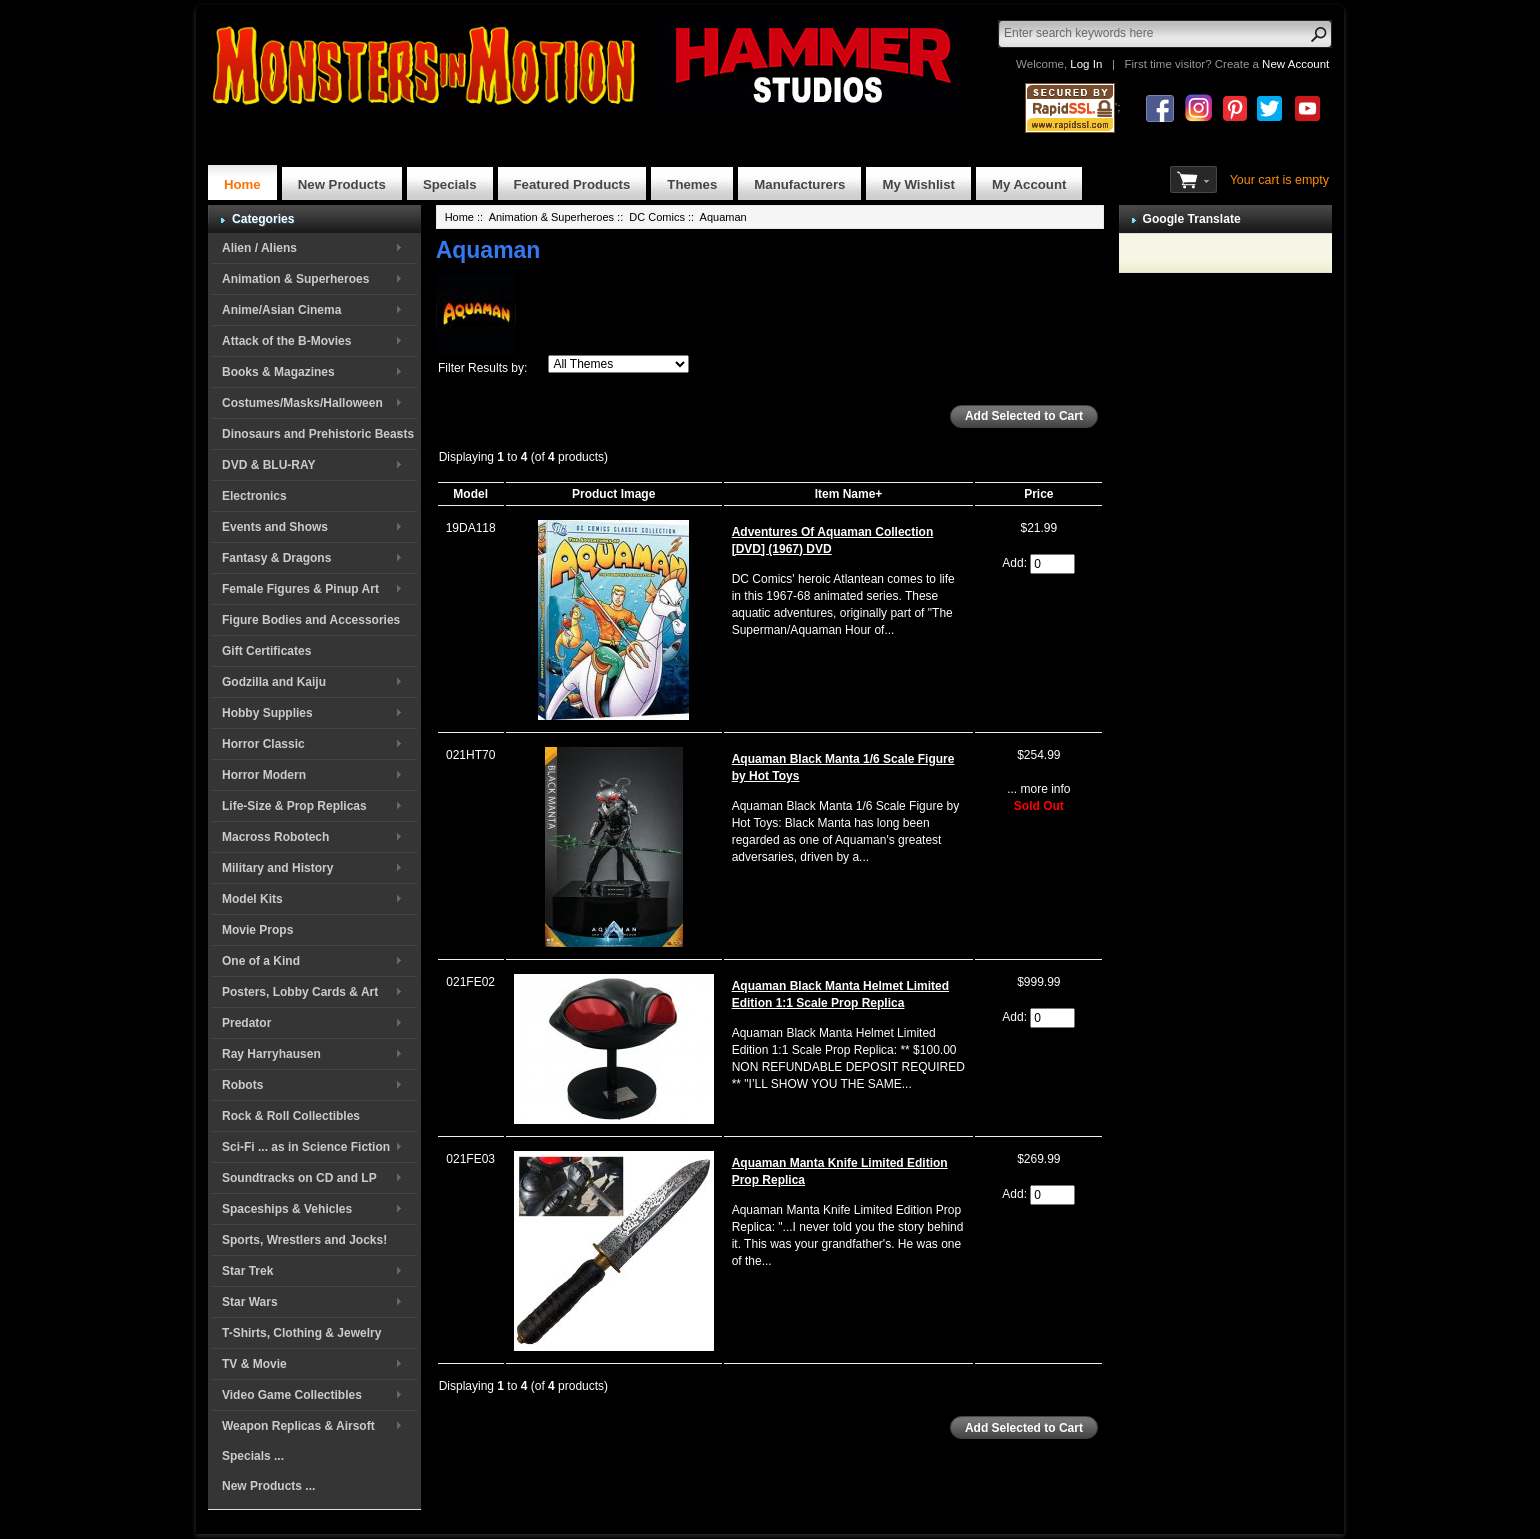  What do you see at coordinates (242, 184) in the screenshot?
I see `Home` at bounding box center [242, 184].